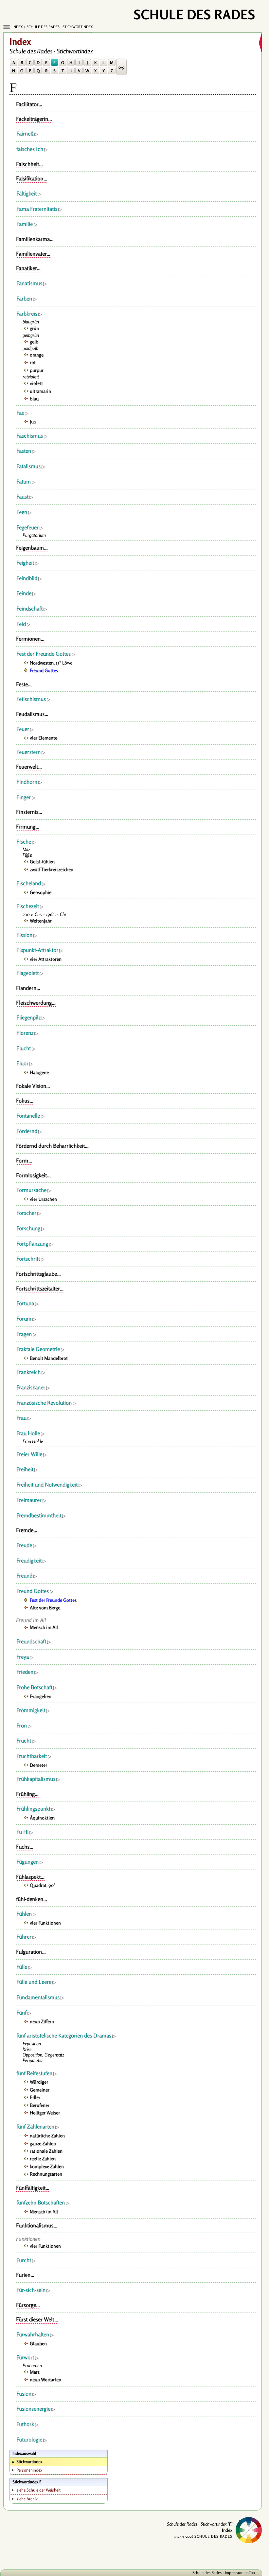  Describe the element at coordinates (23, 593) in the screenshot. I see `Feinde` at that location.